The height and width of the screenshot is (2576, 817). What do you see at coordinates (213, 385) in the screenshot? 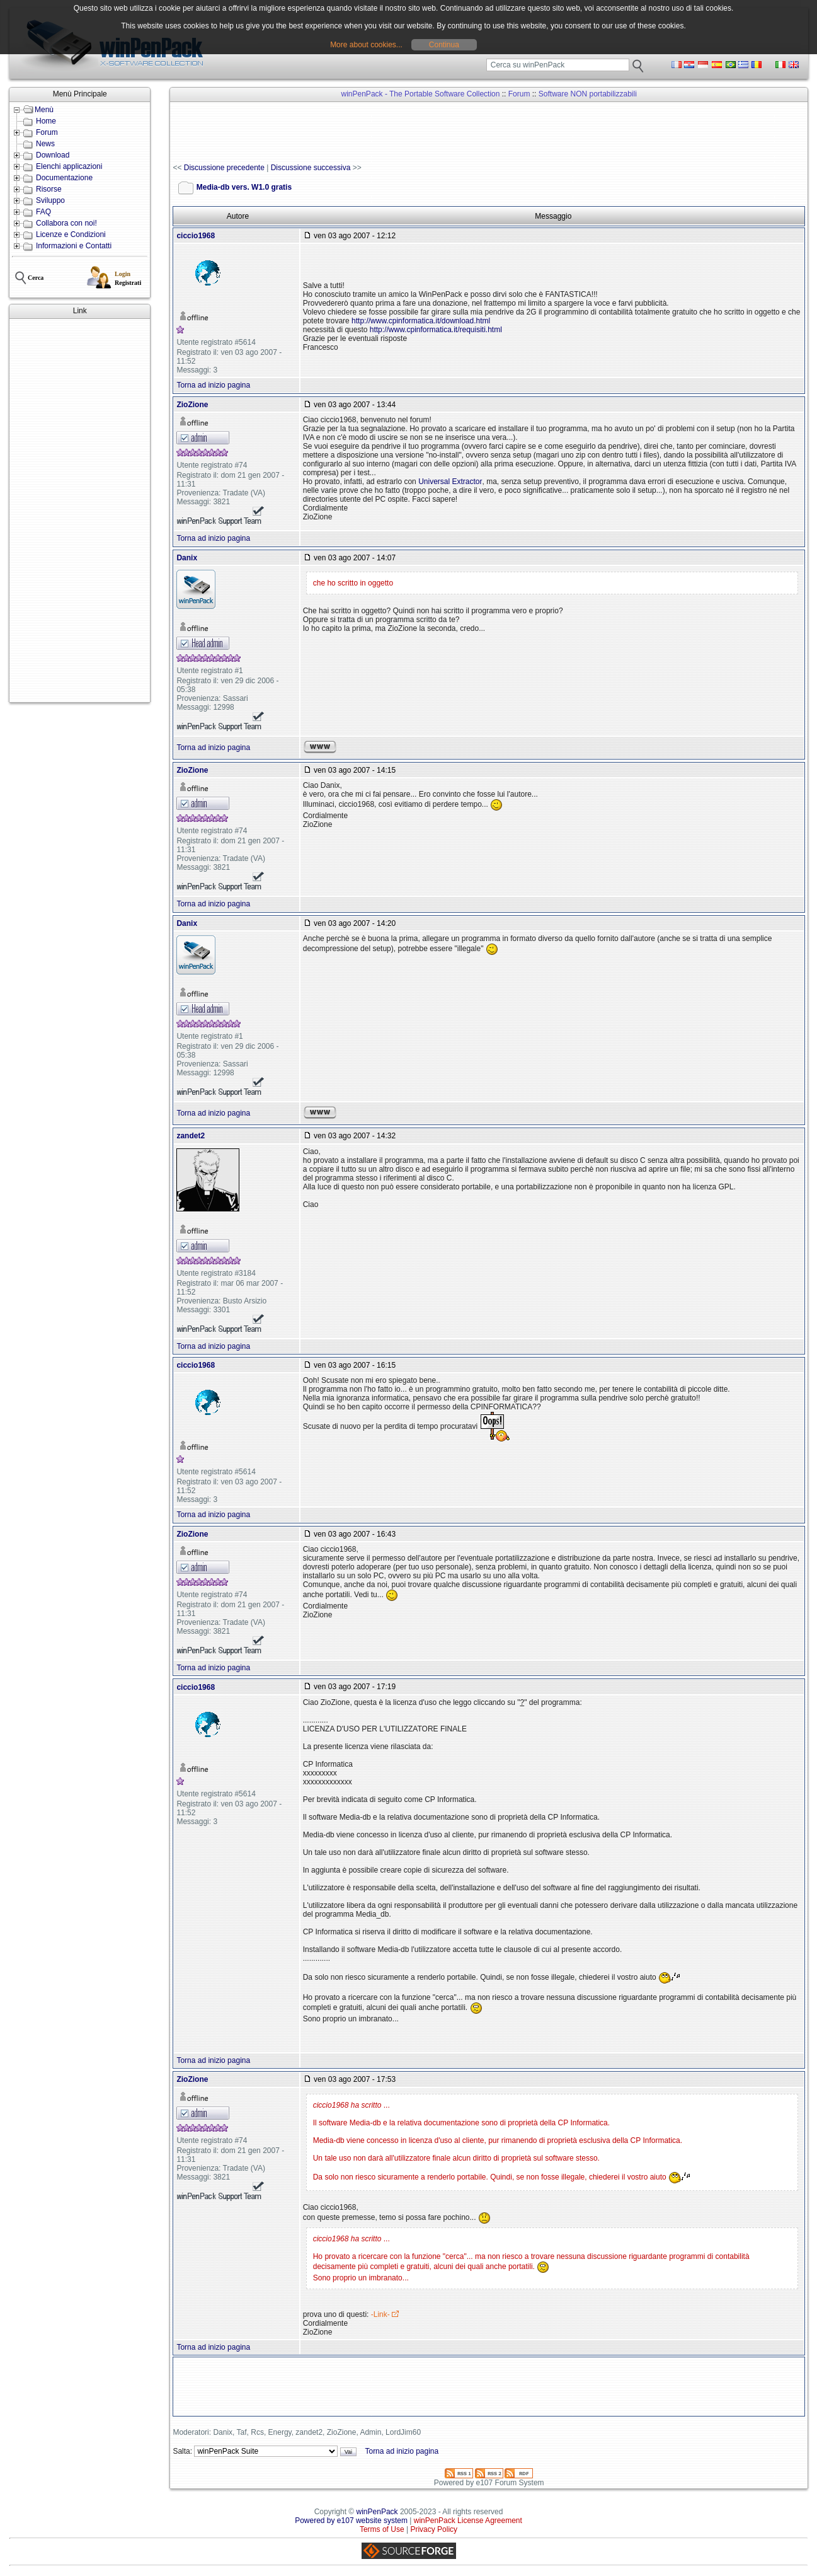
I see `Torna ad inizio pagina` at bounding box center [213, 385].